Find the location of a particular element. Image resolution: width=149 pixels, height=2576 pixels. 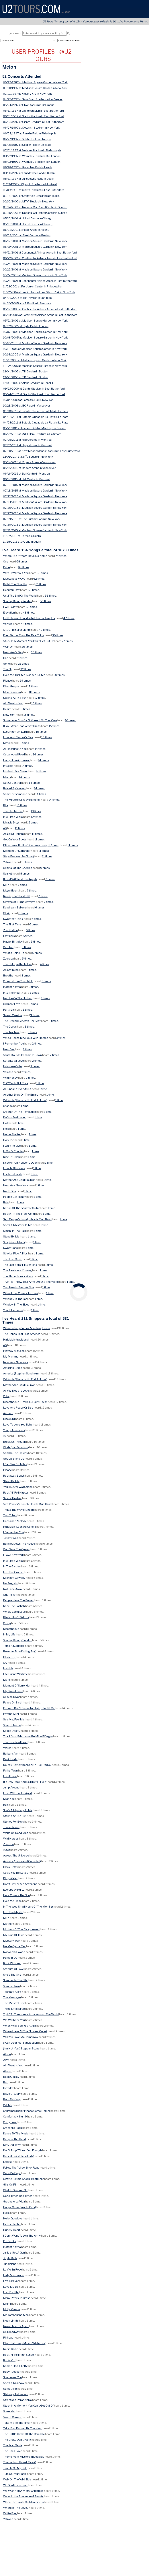

06/01/1997 at Giants Stadium in East Rutherford is located at coordinates (33, 116).